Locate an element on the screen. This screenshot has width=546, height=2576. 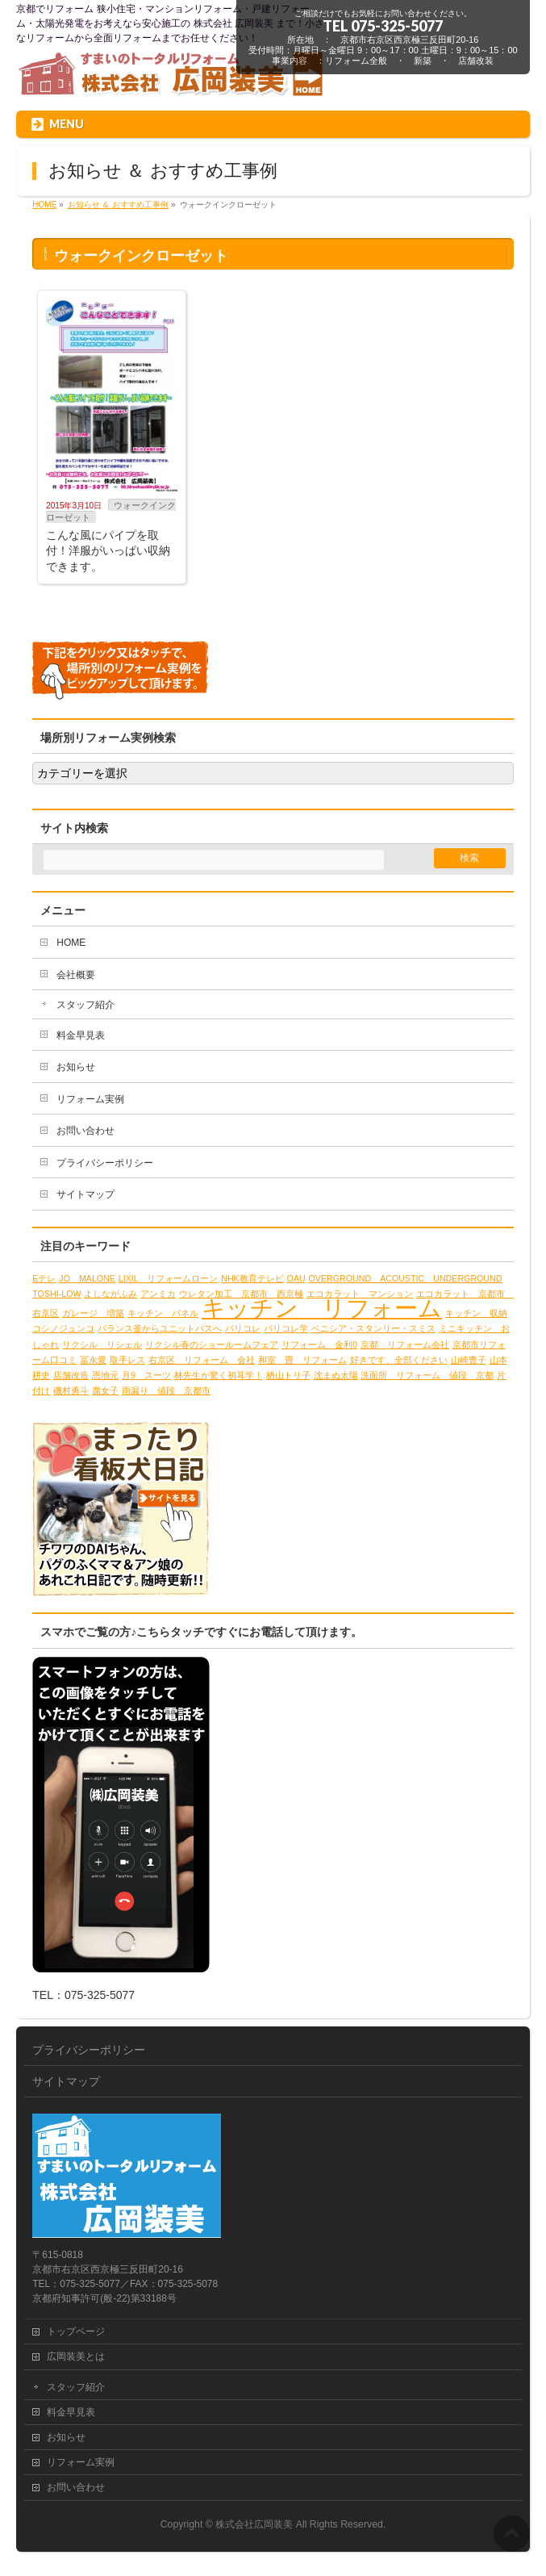
アンミカ [アンミカ (1個の項目)] is located at coordinates (158, 1293).